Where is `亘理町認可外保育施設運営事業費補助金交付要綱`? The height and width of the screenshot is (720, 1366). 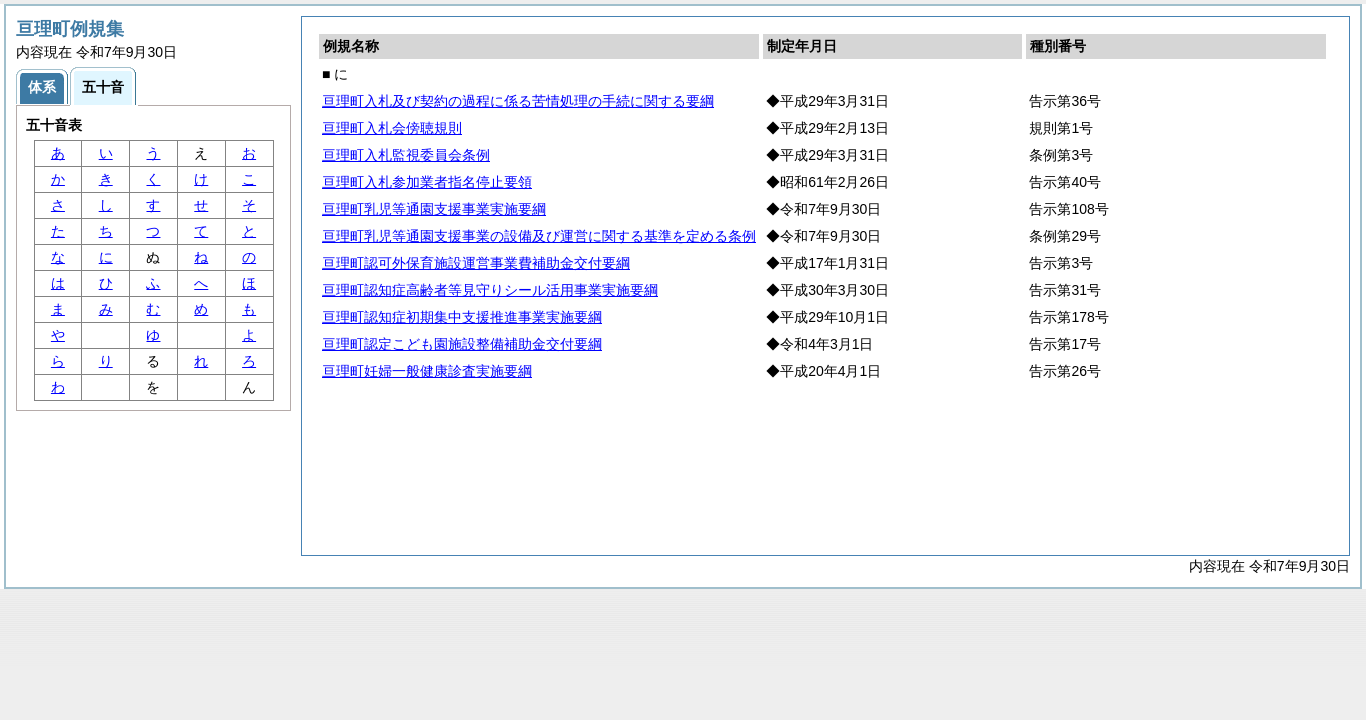
亘理町認可外保育施設運営事業費補助金交付要綱 is located at coordinates (476, 263).